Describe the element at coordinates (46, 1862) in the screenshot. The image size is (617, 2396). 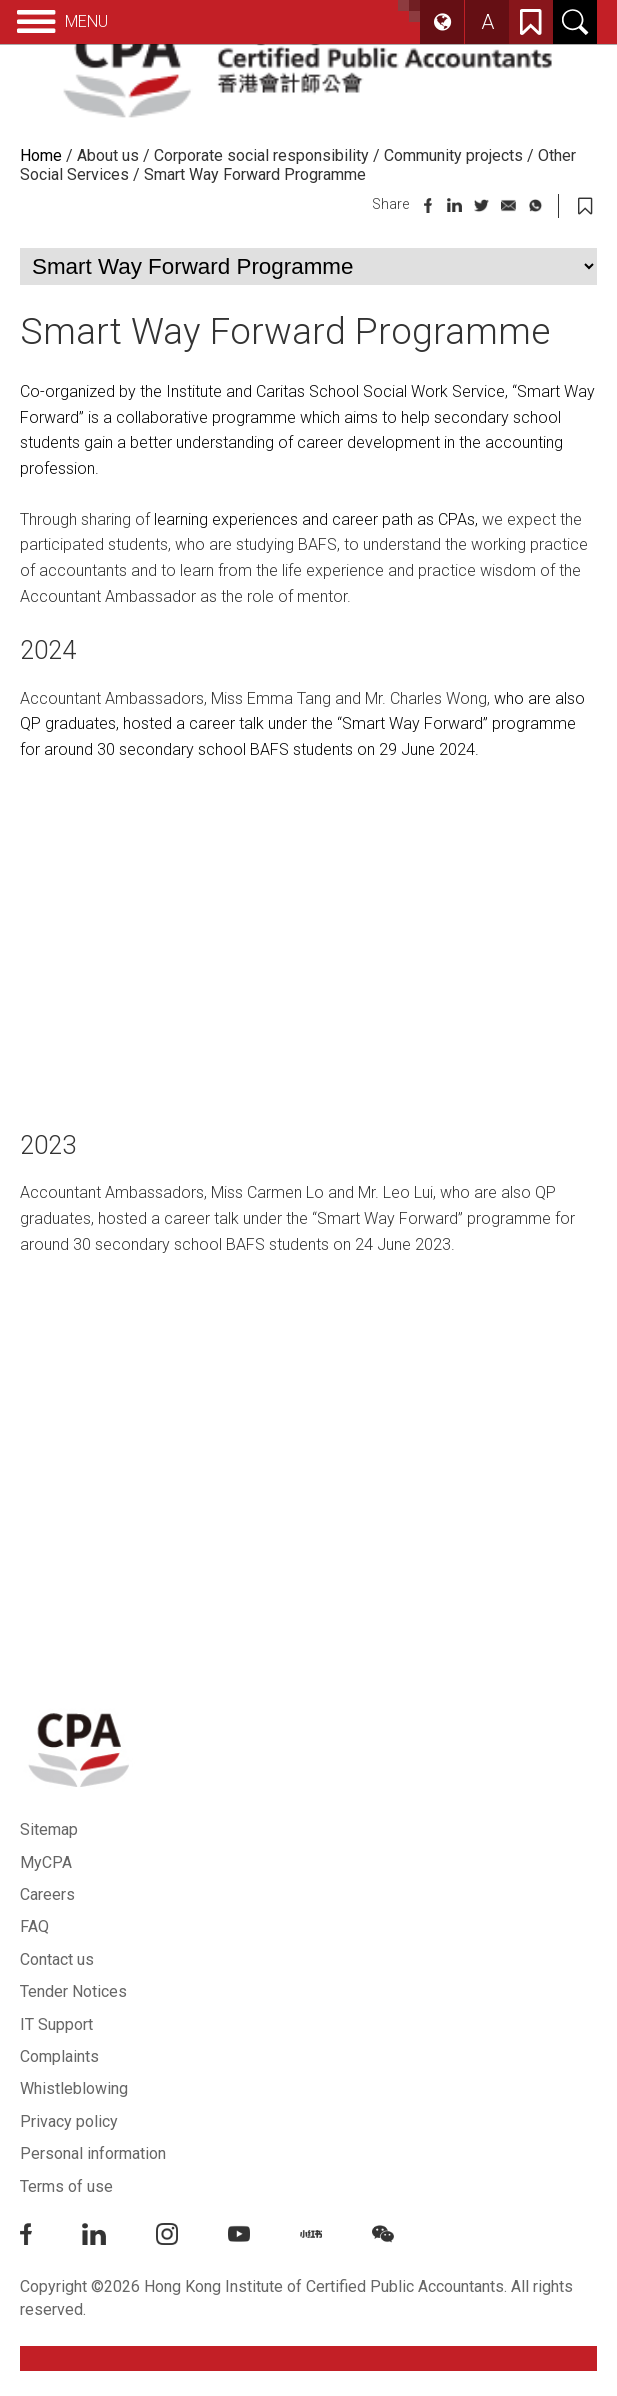
I see `MyCPA` at that location.